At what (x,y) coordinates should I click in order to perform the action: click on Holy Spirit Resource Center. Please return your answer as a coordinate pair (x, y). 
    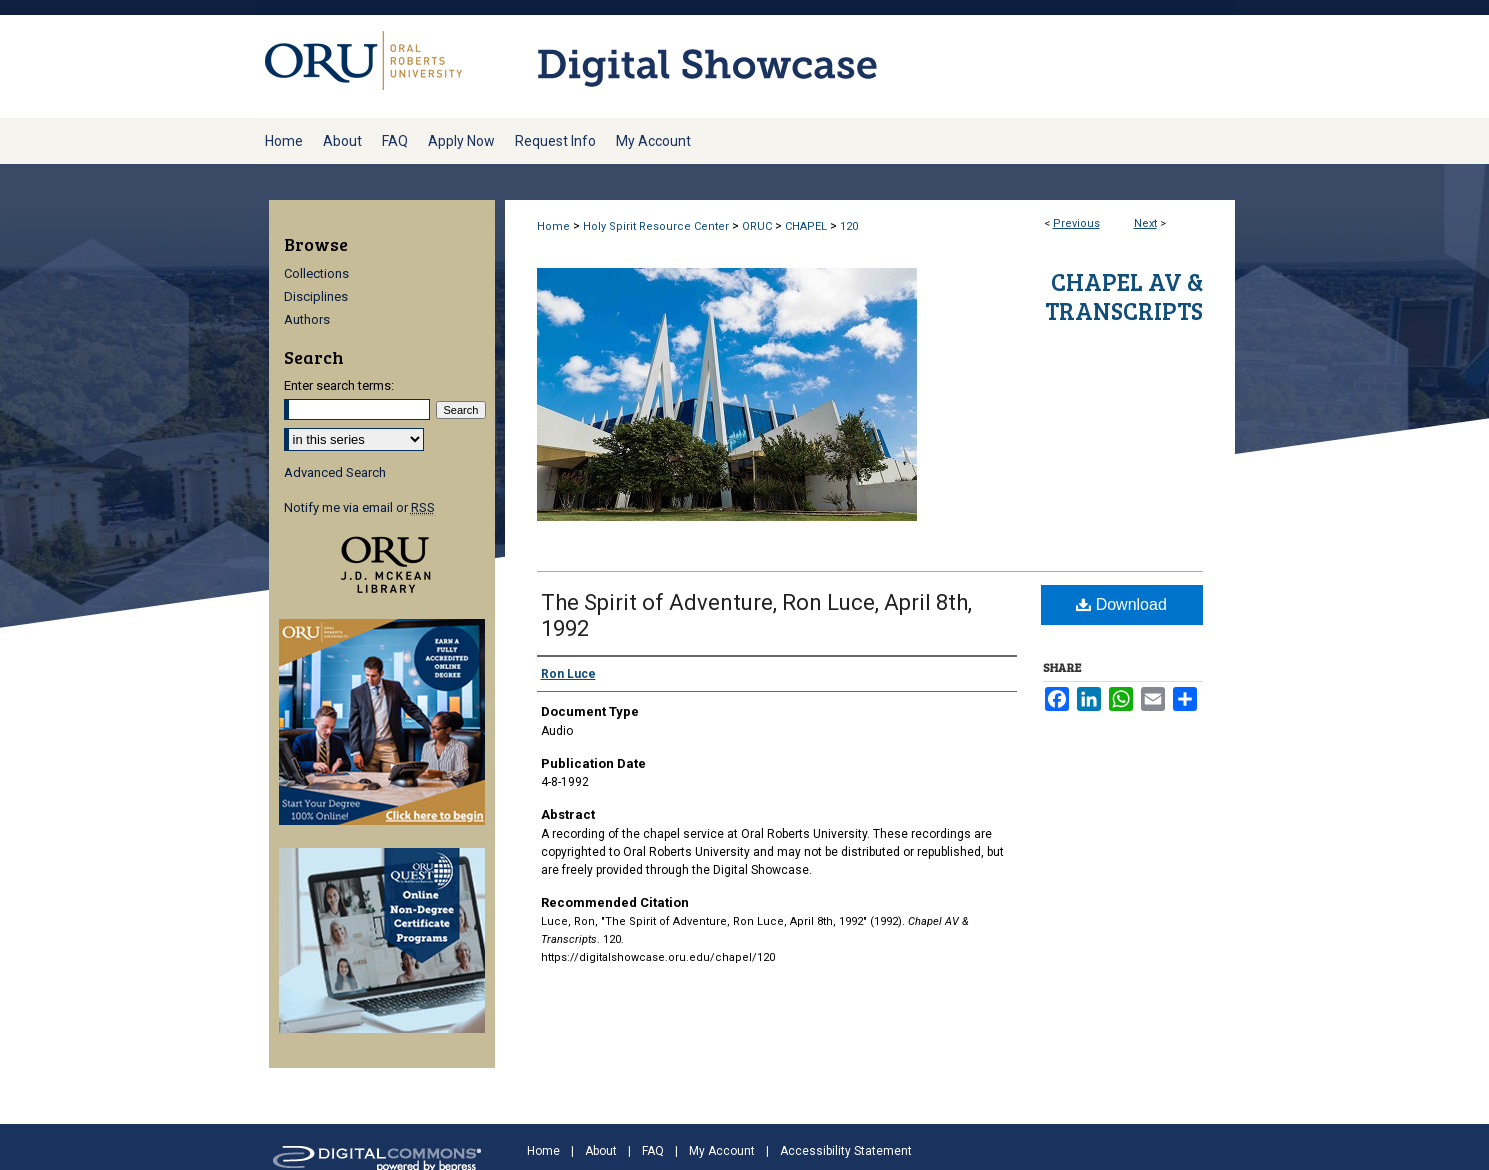
    Looking at the image, I should click on (656, 226).